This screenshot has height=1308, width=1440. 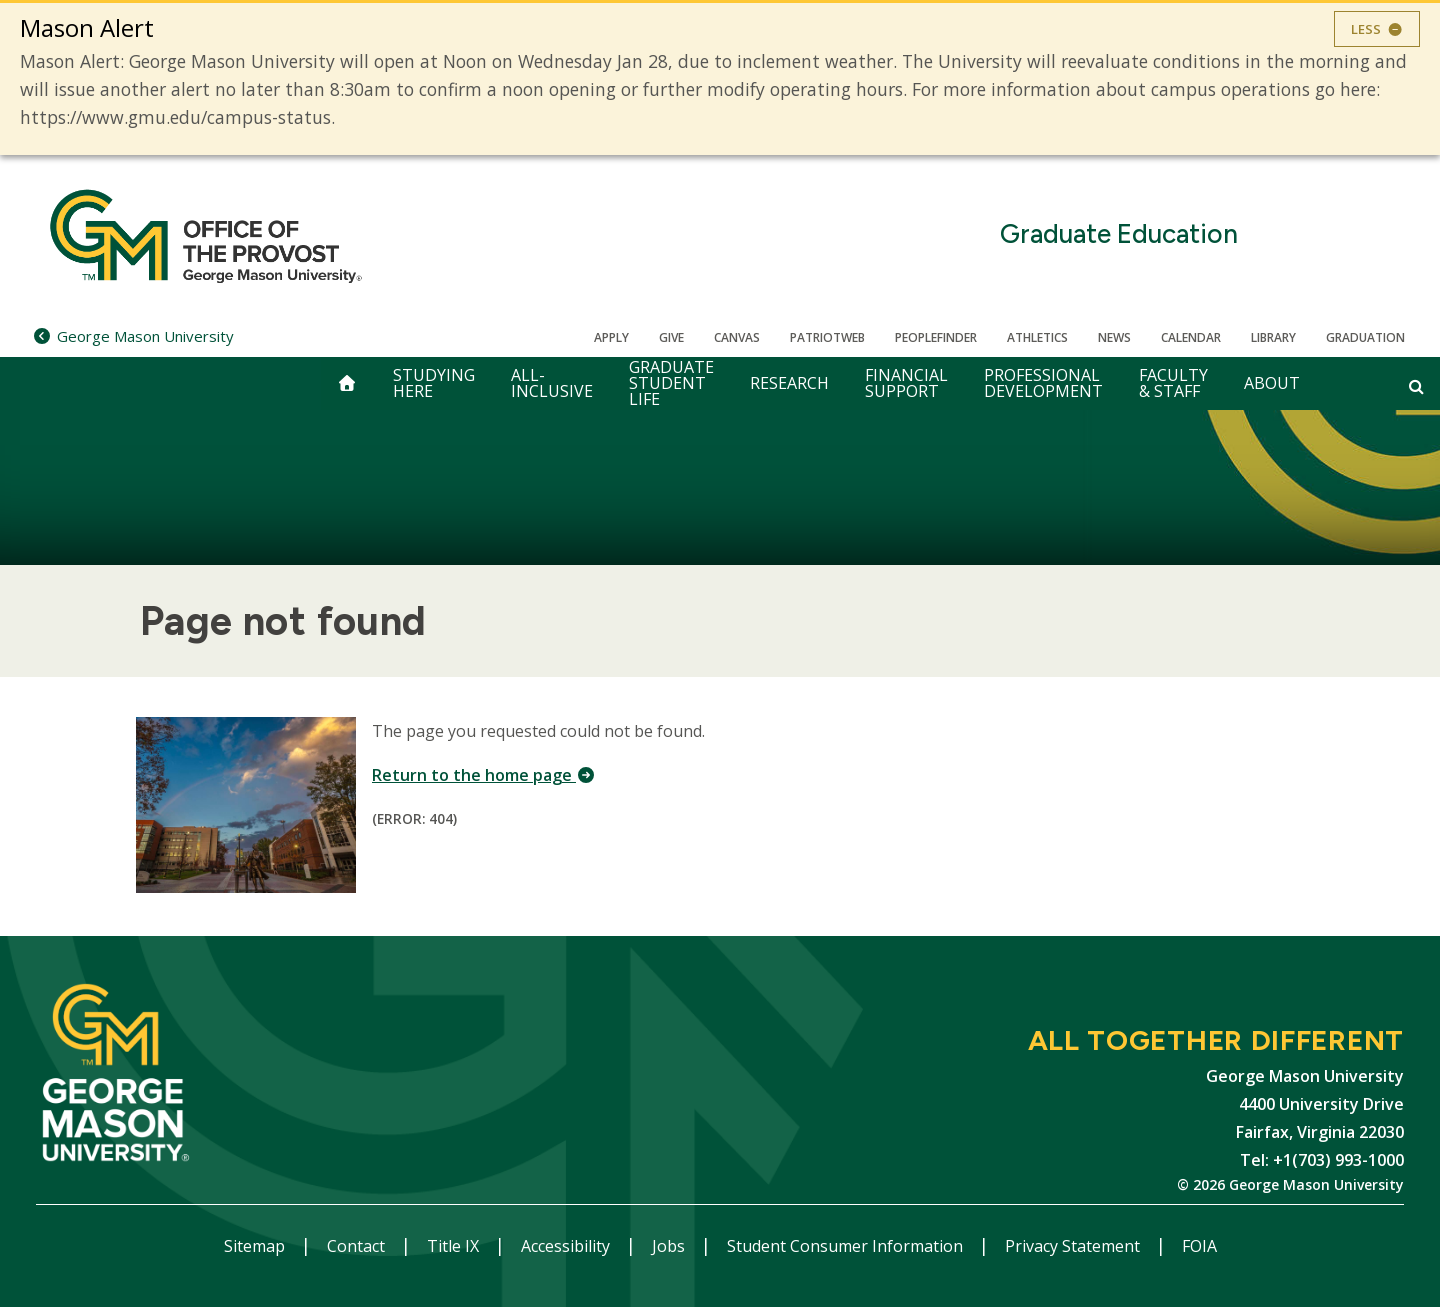 I want to click on Accessibility, so click(x=567, y=1246).